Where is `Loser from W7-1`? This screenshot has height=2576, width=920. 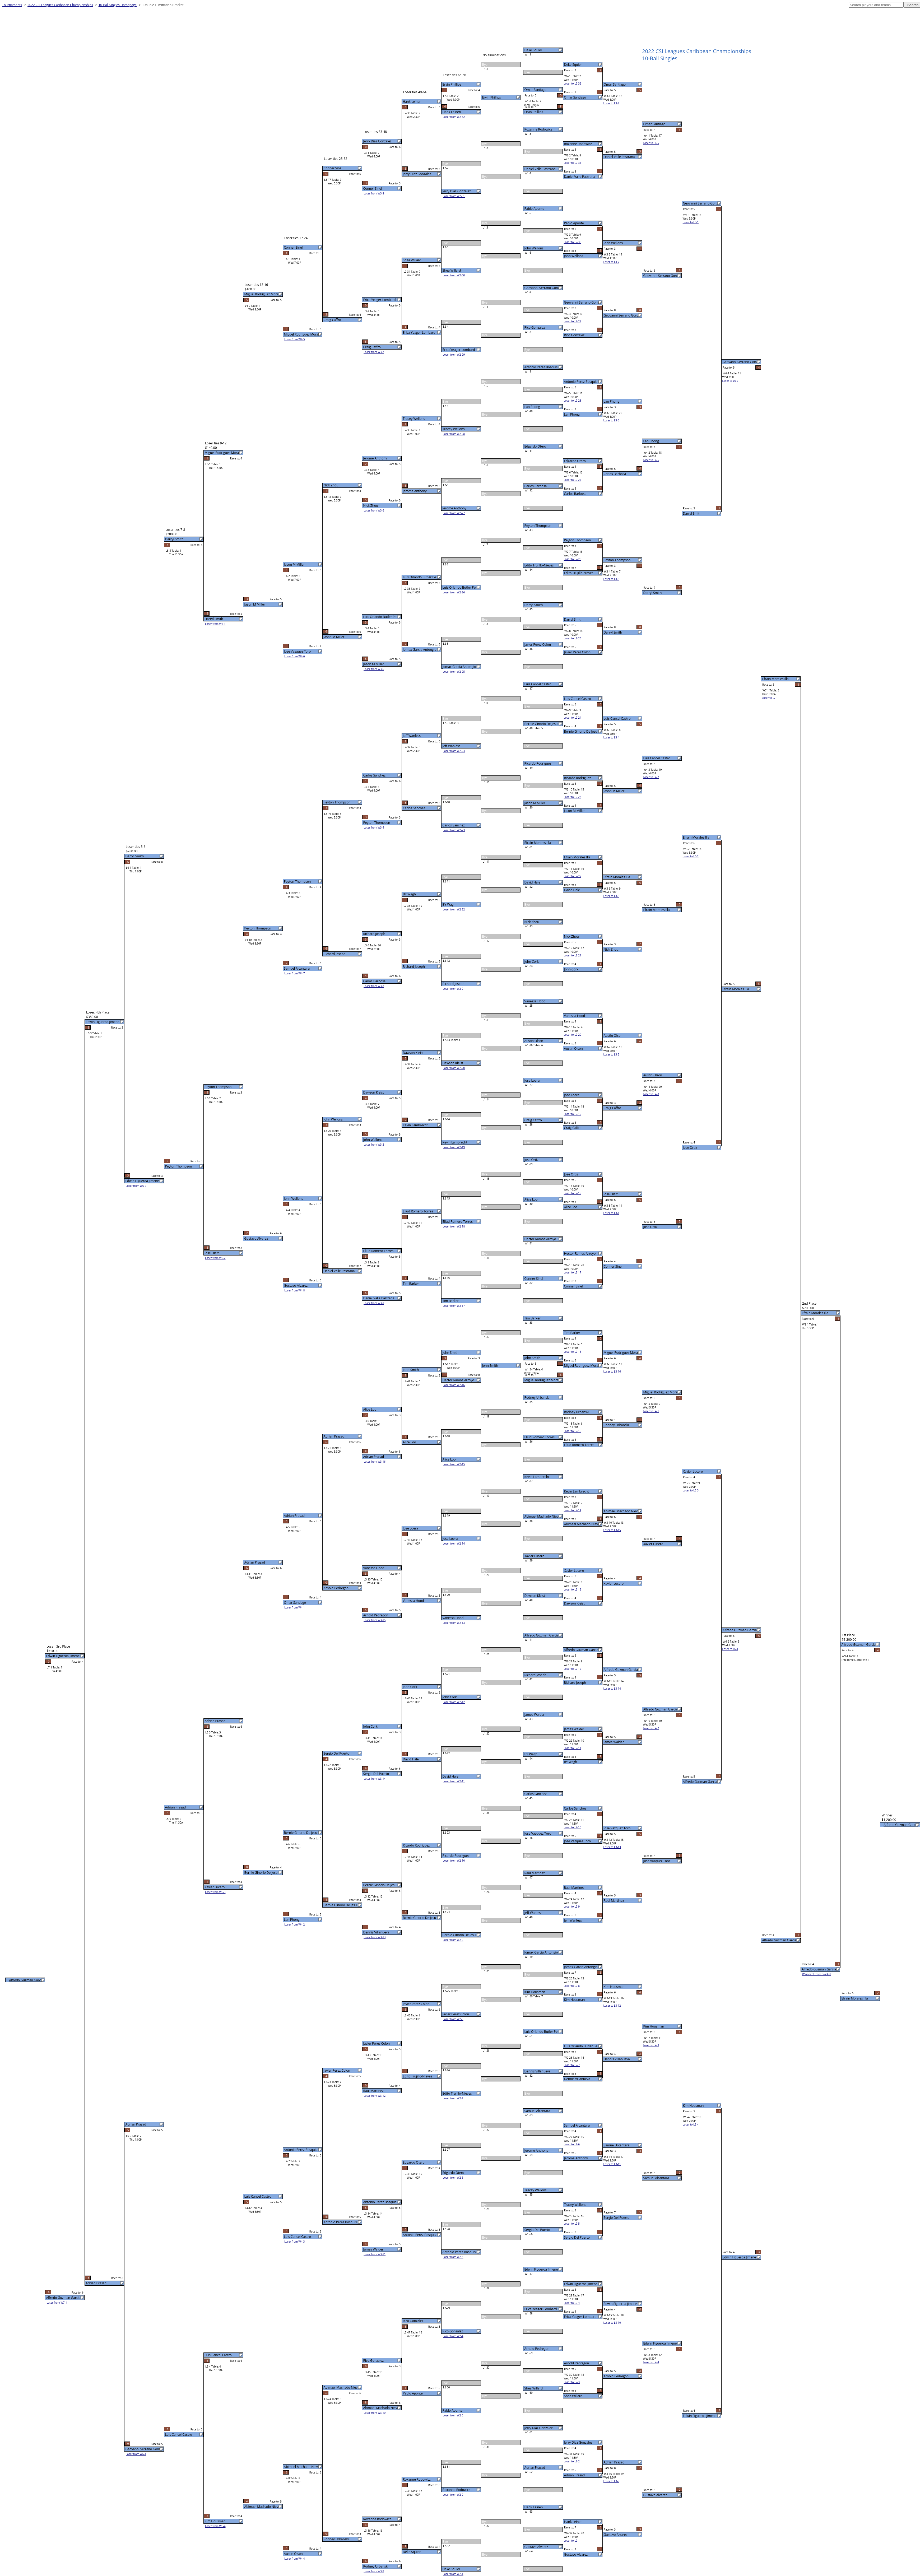 Loser from W7-1 is located at coordinates (57, 2302).